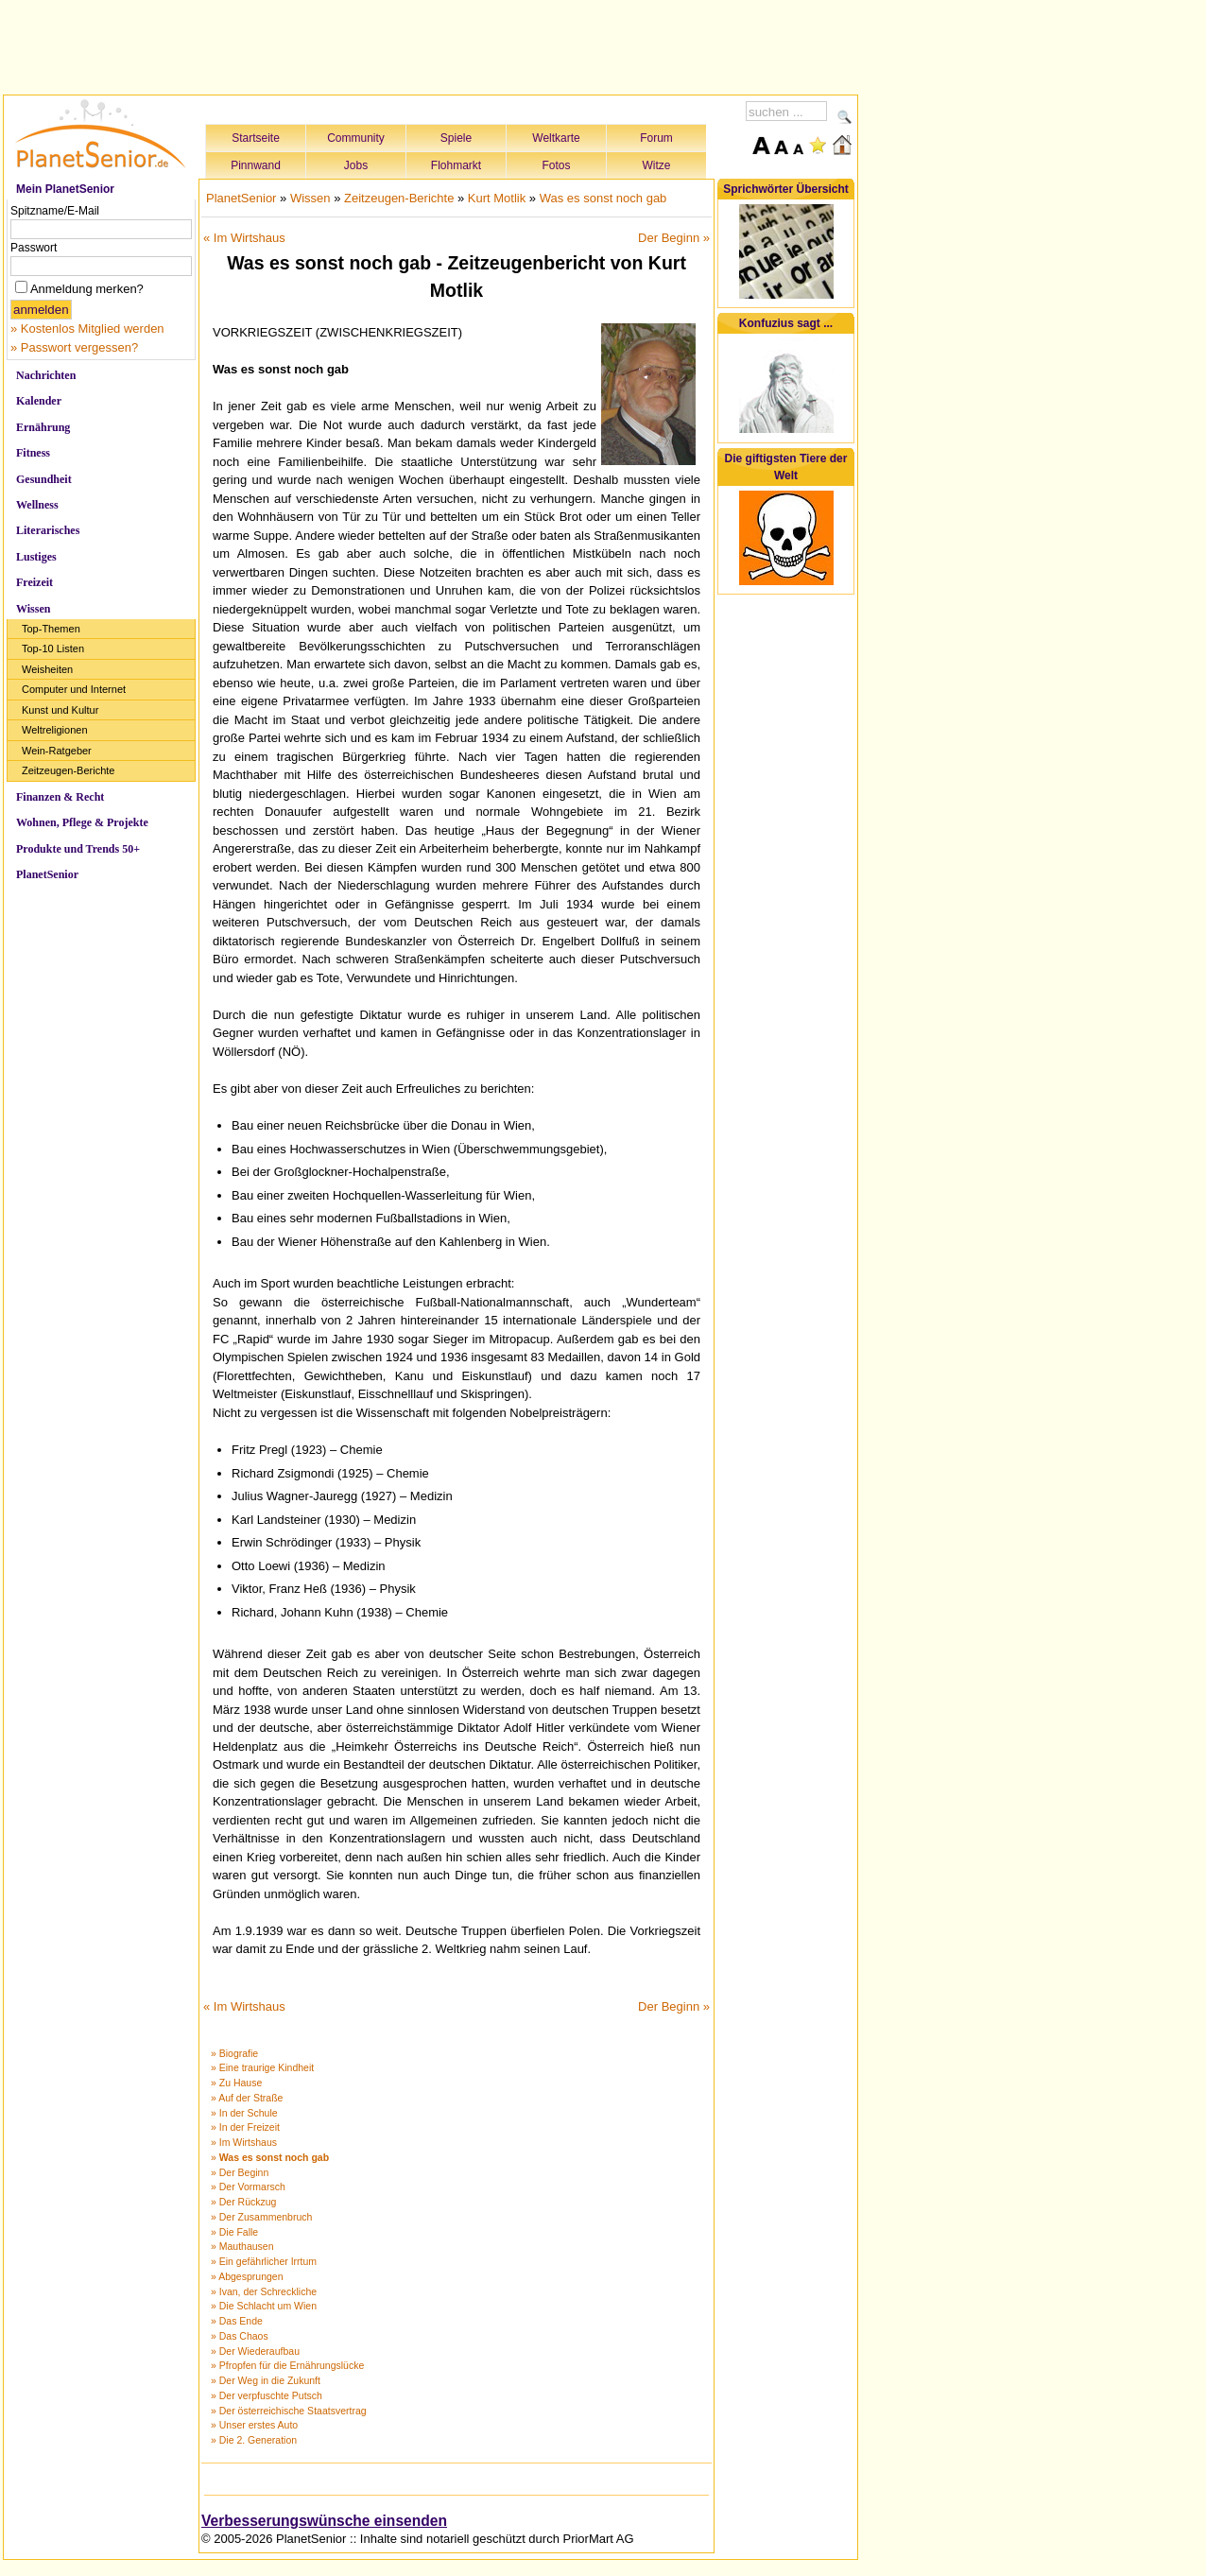  What do you see at coordinates (82, 822) in the screenshot?
I see `Wohnen, Pflege & Projekte` at bounding box center [82, 822].